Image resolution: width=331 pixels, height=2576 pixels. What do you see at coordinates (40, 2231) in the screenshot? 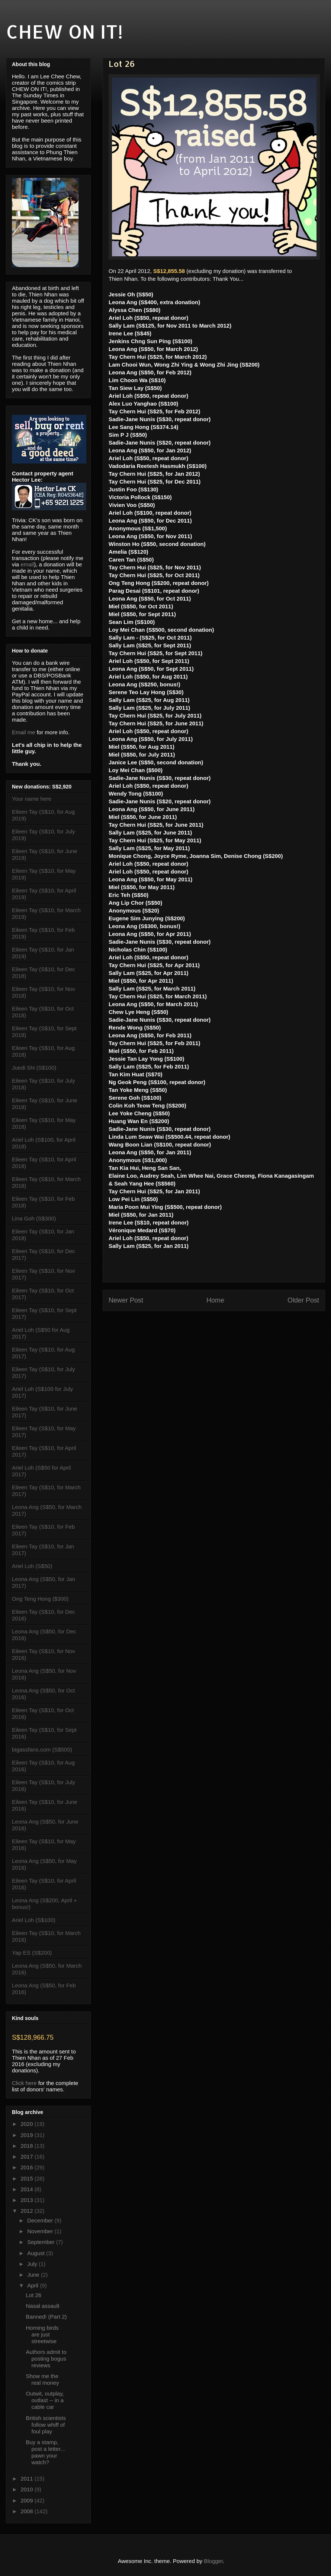
I see `November` at bounding box center [40, 2231].